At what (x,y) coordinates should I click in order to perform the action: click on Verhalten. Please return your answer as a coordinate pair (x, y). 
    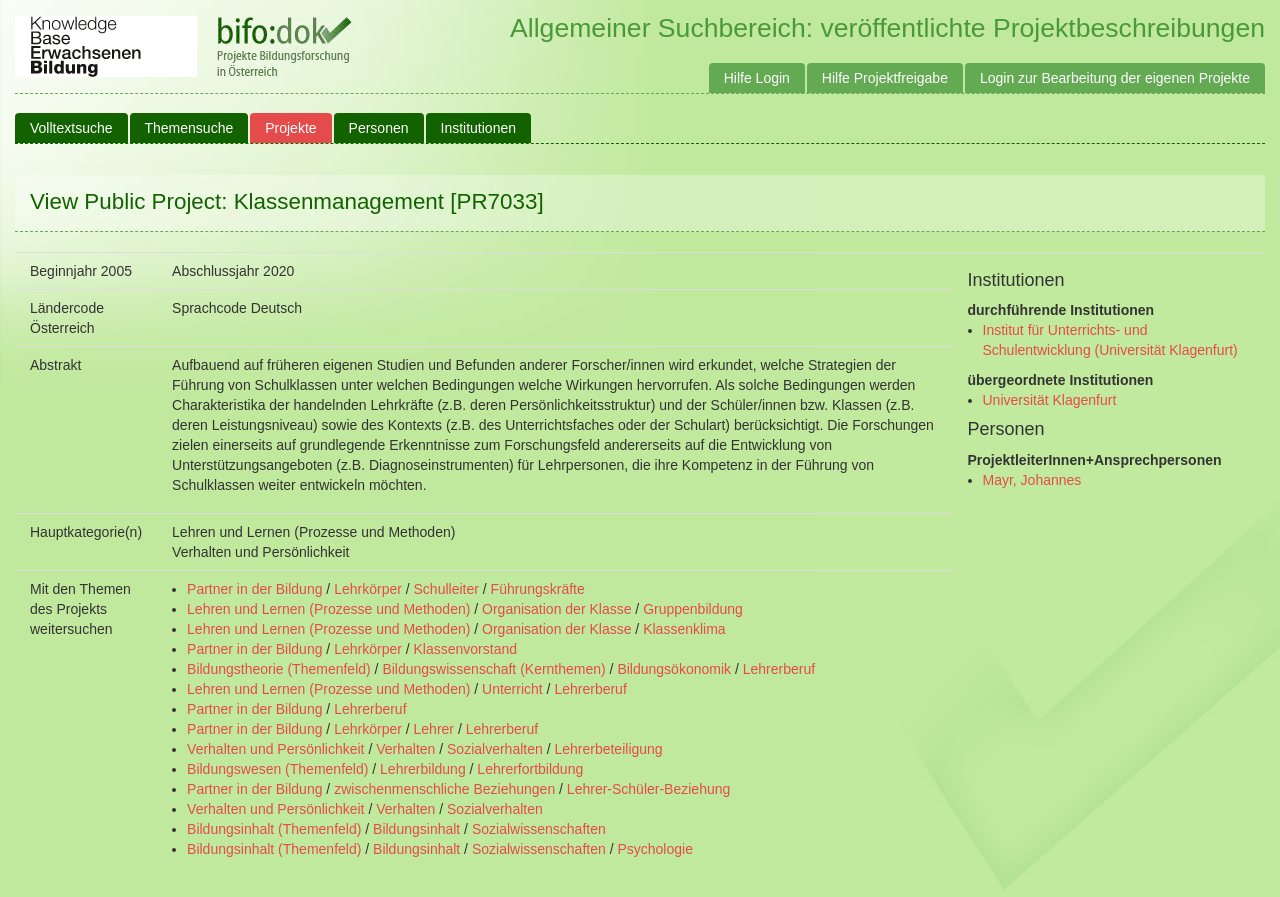
    Looking at the image, I should click on (405, 749).